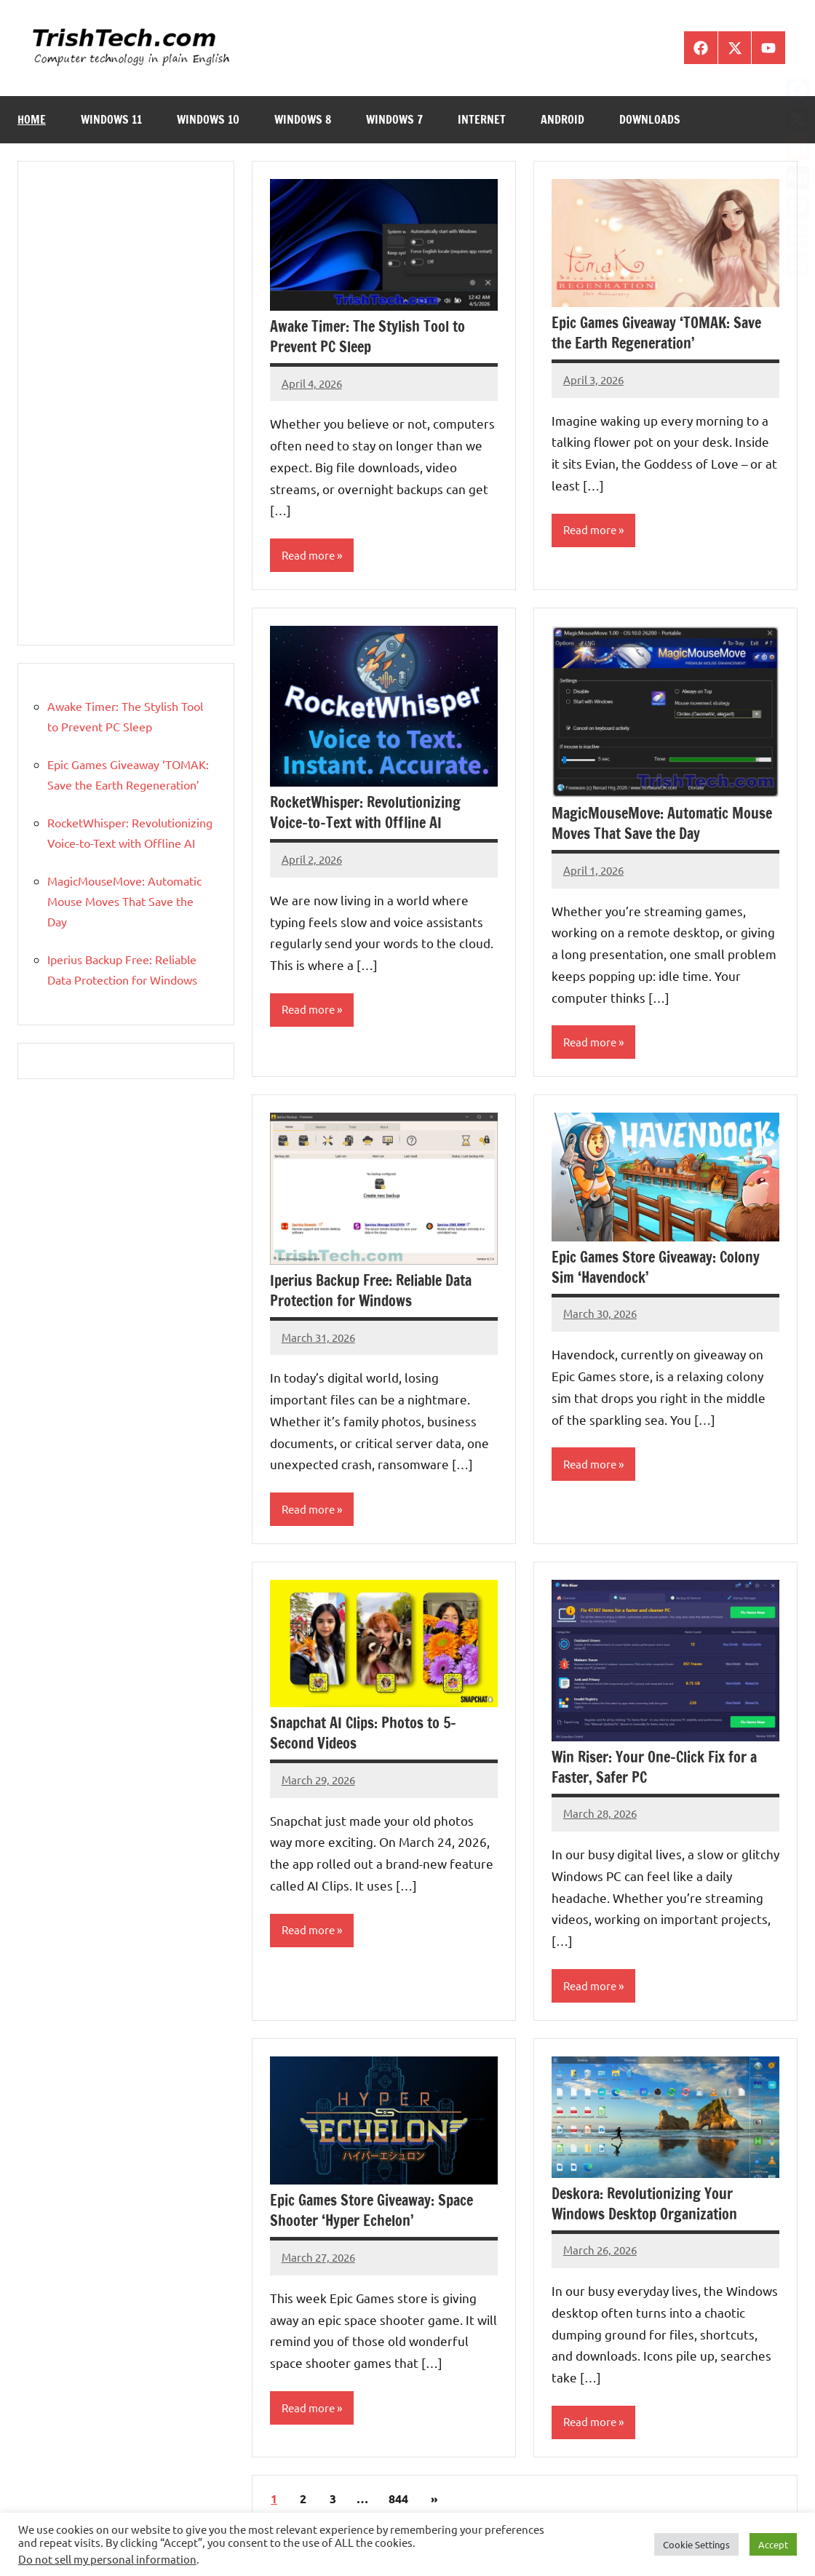  Describe the element at coordinates (31, 119) in the screenshot. I see `Home` at that location.